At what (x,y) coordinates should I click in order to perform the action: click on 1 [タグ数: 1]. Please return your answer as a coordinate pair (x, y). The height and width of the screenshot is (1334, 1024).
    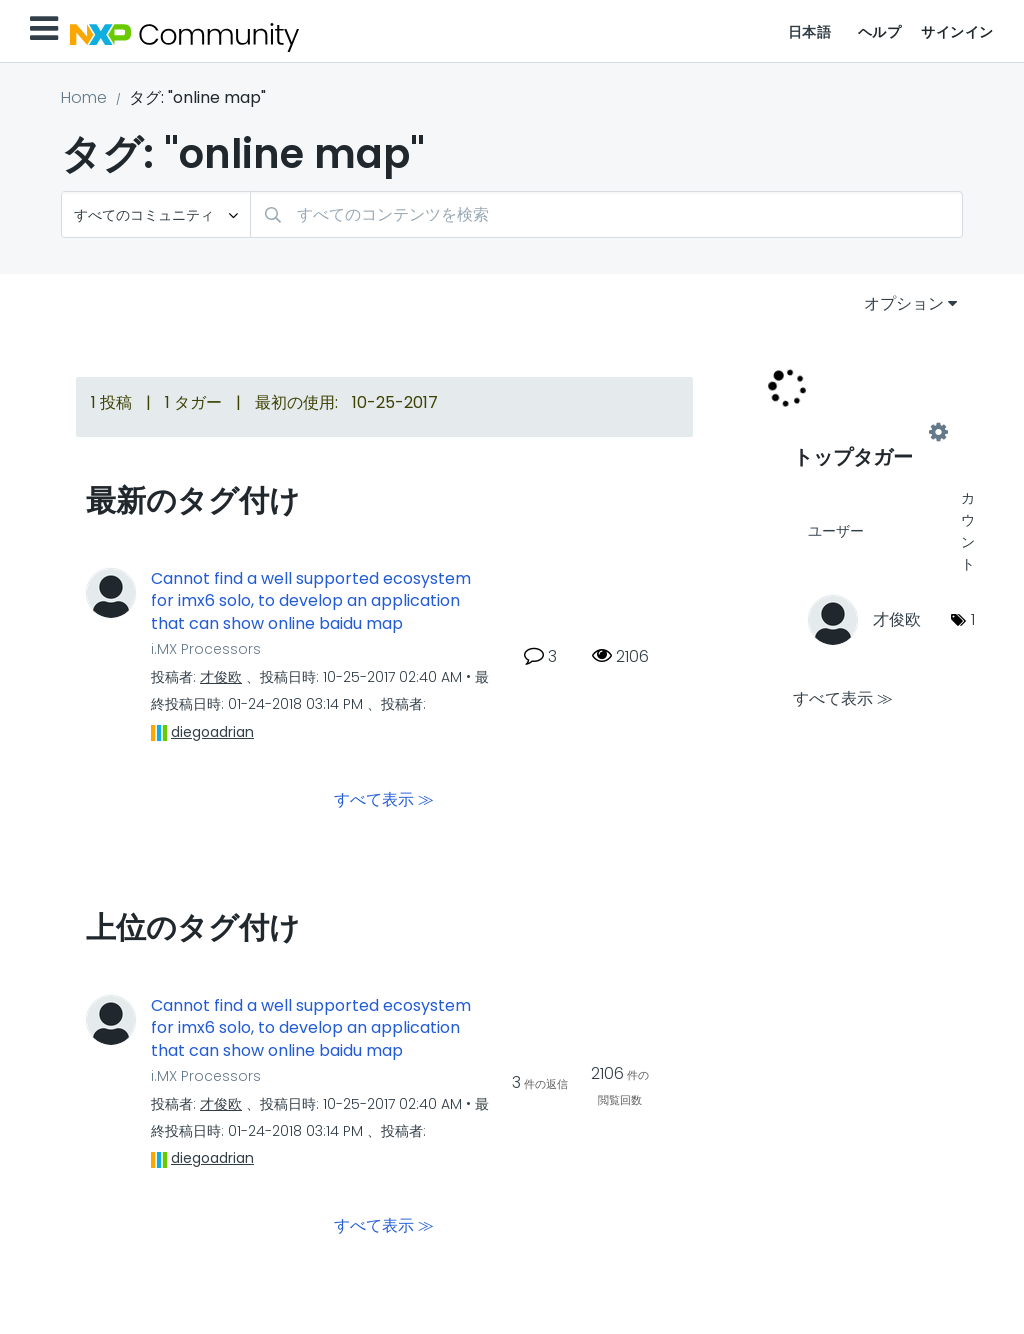
    Looking at the image, I should click on (973, 619).